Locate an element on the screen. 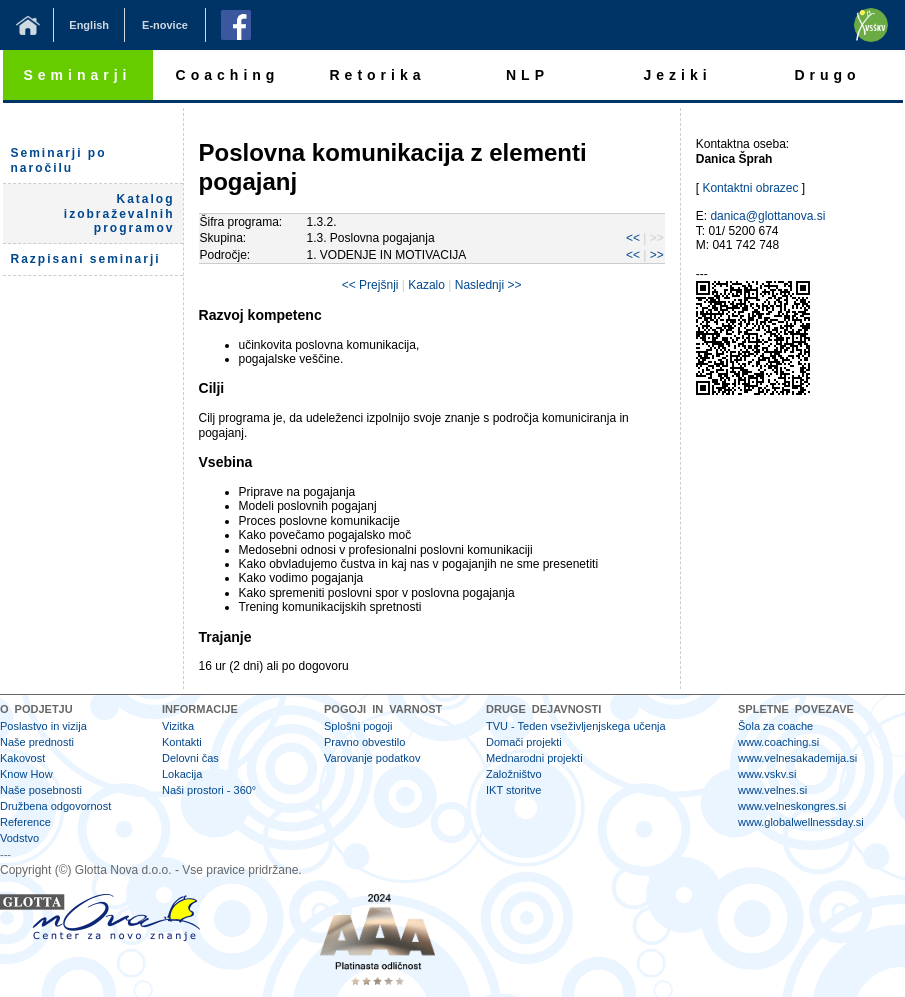 Image resolution: width=905 pixels, height=997 pixels. Varovanje podatkov is located at coordinates (372, 758).